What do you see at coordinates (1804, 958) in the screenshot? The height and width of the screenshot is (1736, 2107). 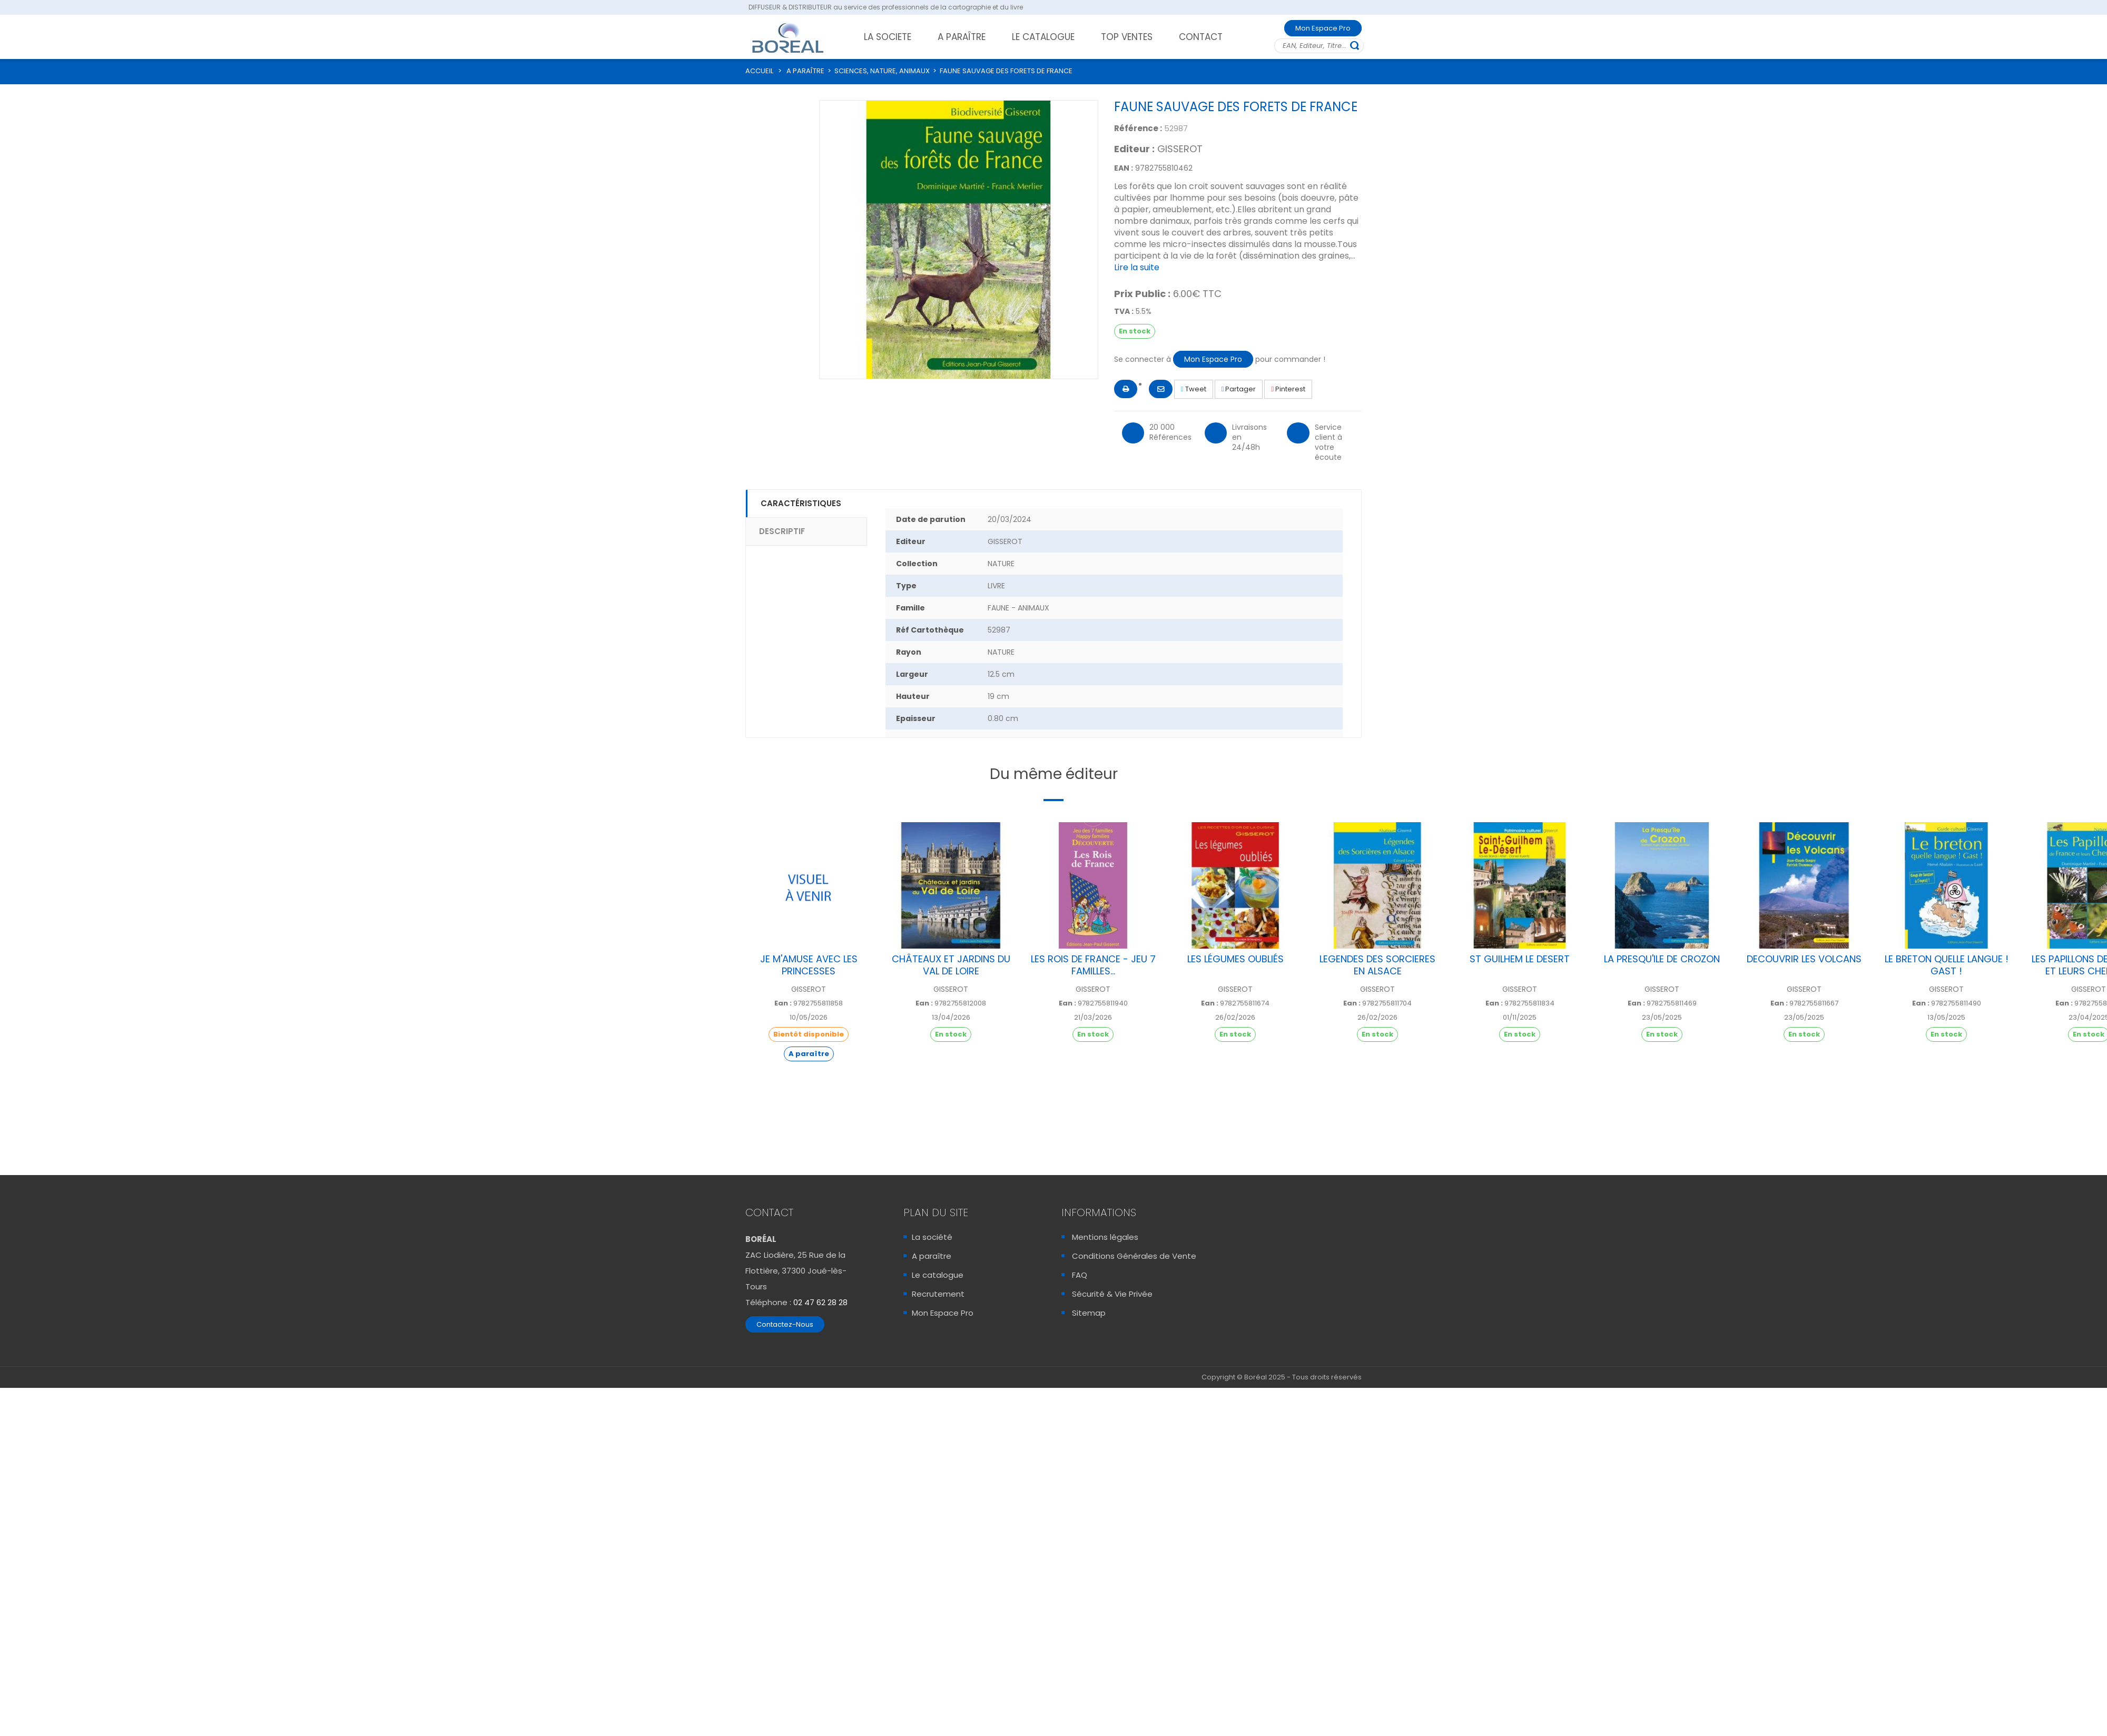 I see `DECOUVRIR LES VOLCANS` at bounding box center [1804, 958].